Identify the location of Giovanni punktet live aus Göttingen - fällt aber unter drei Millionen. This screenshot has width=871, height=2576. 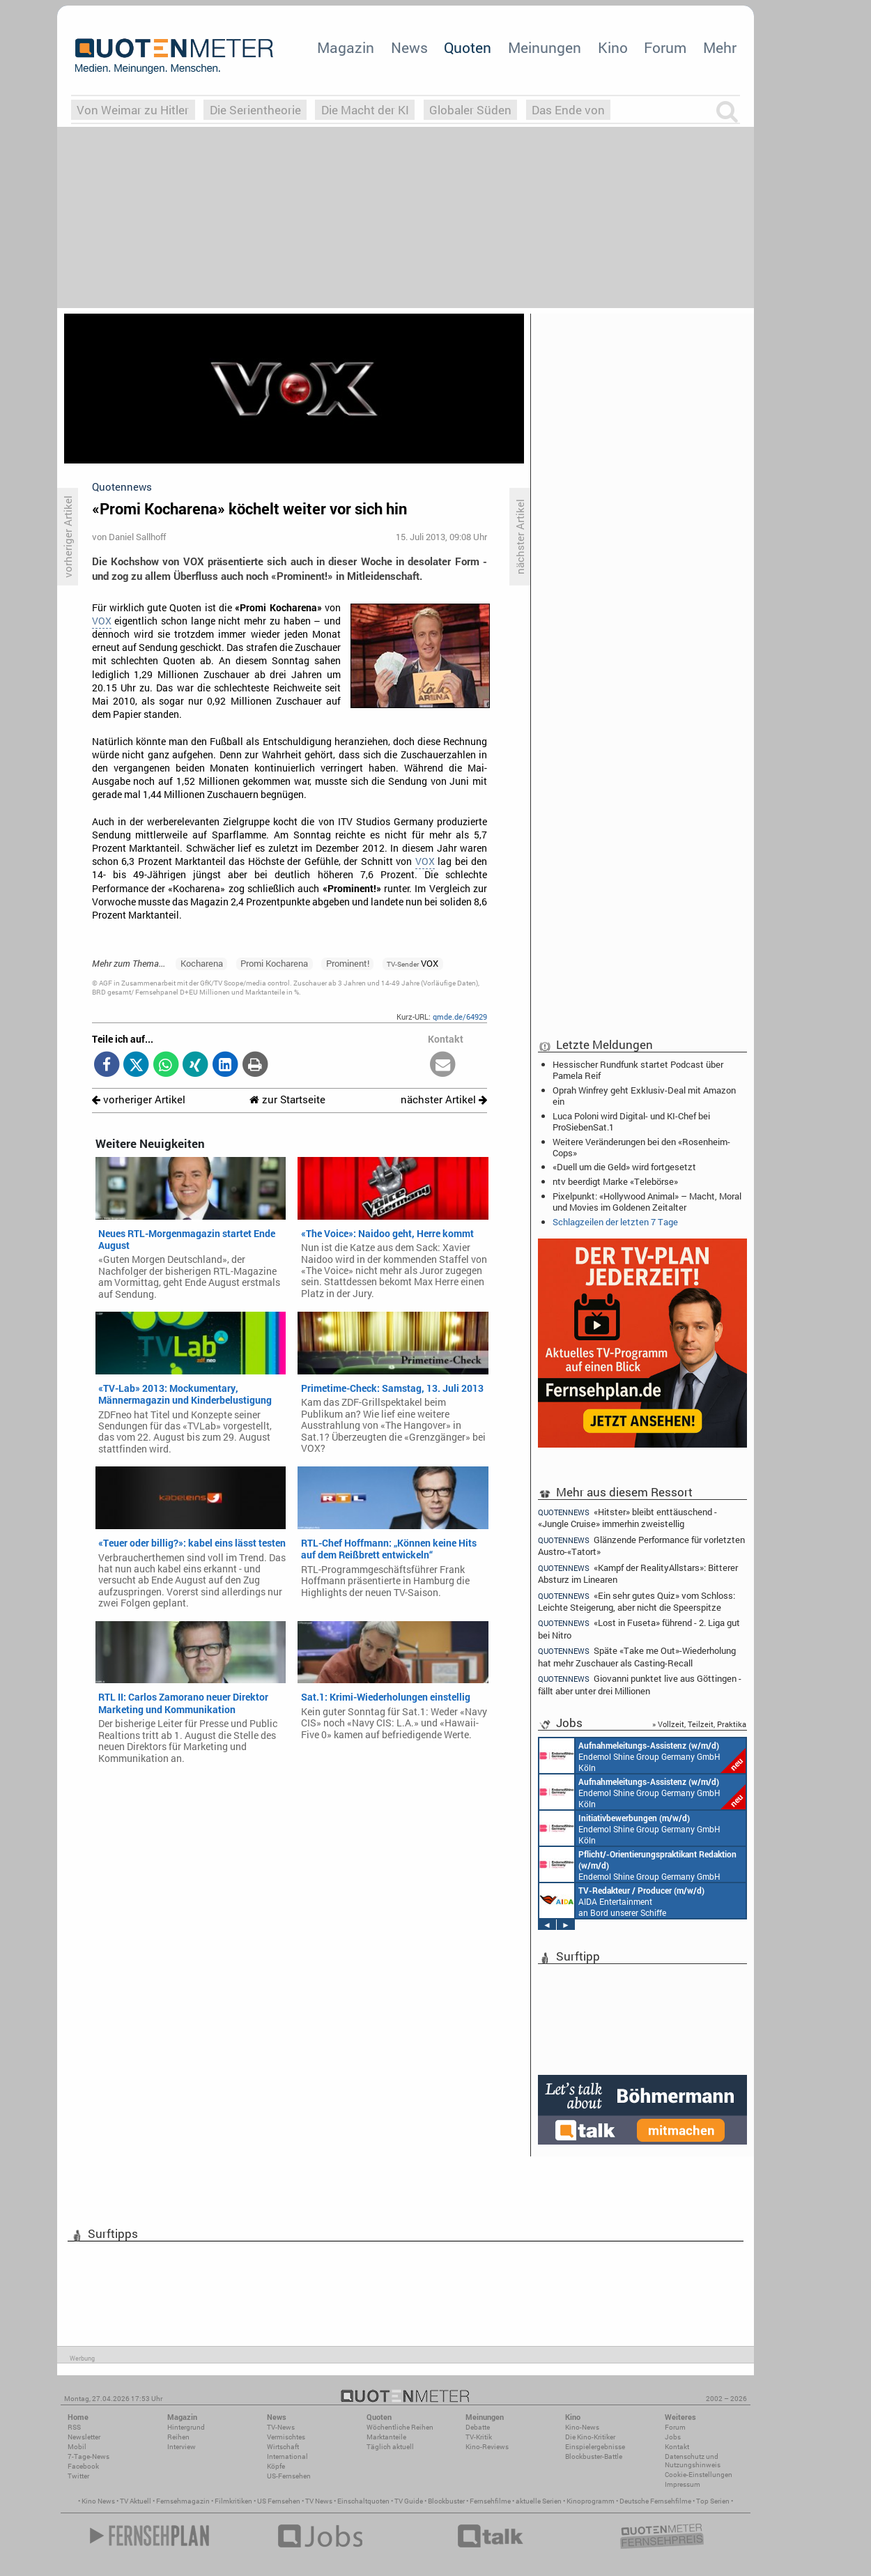
(639, 1684).